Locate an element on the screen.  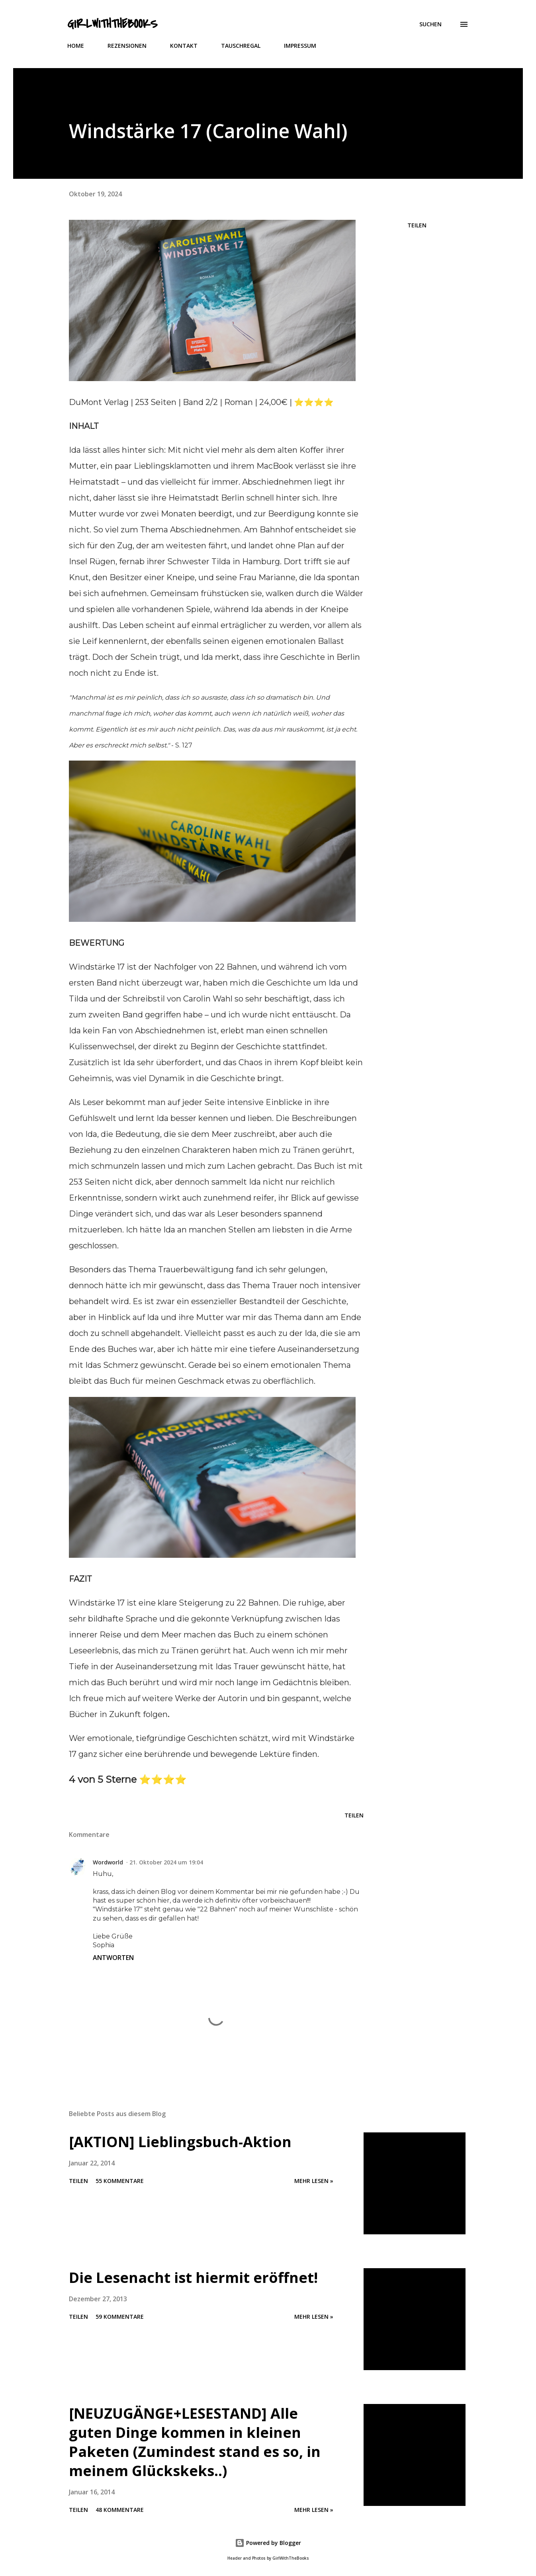
Wordworld is located at coordinates (108, 1862).